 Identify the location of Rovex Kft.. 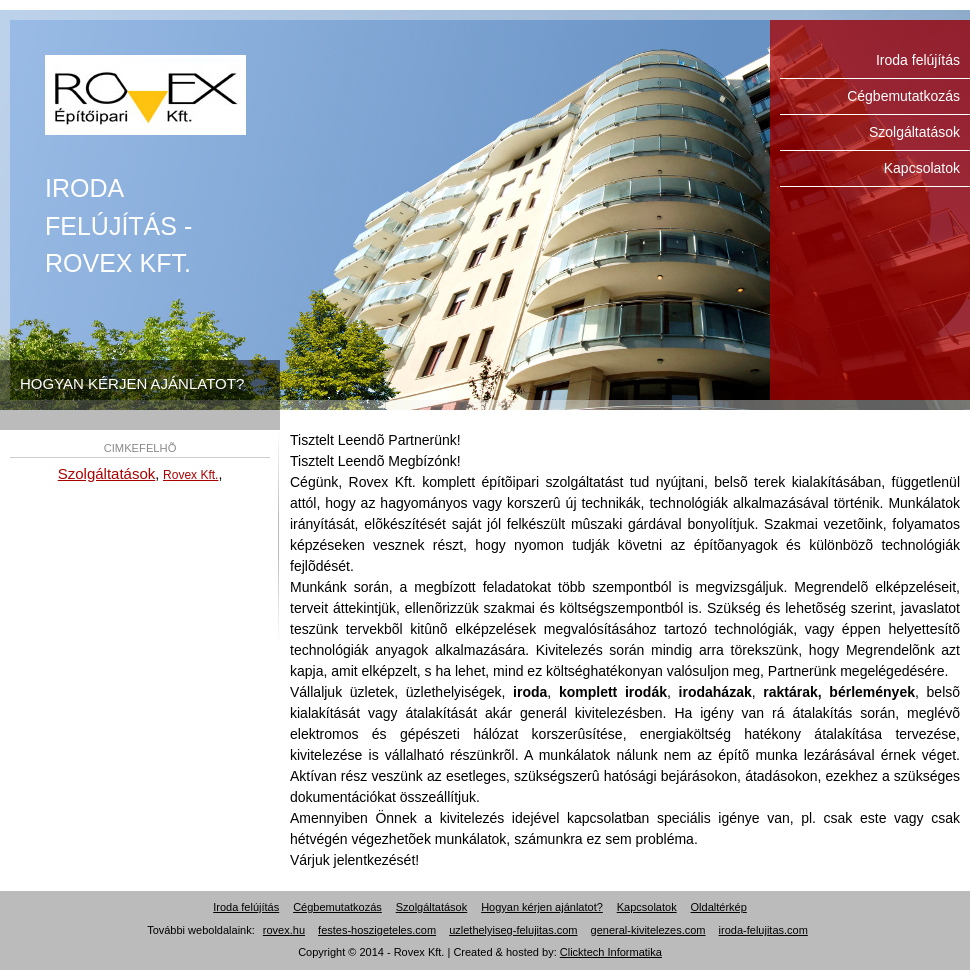
(190, 475).